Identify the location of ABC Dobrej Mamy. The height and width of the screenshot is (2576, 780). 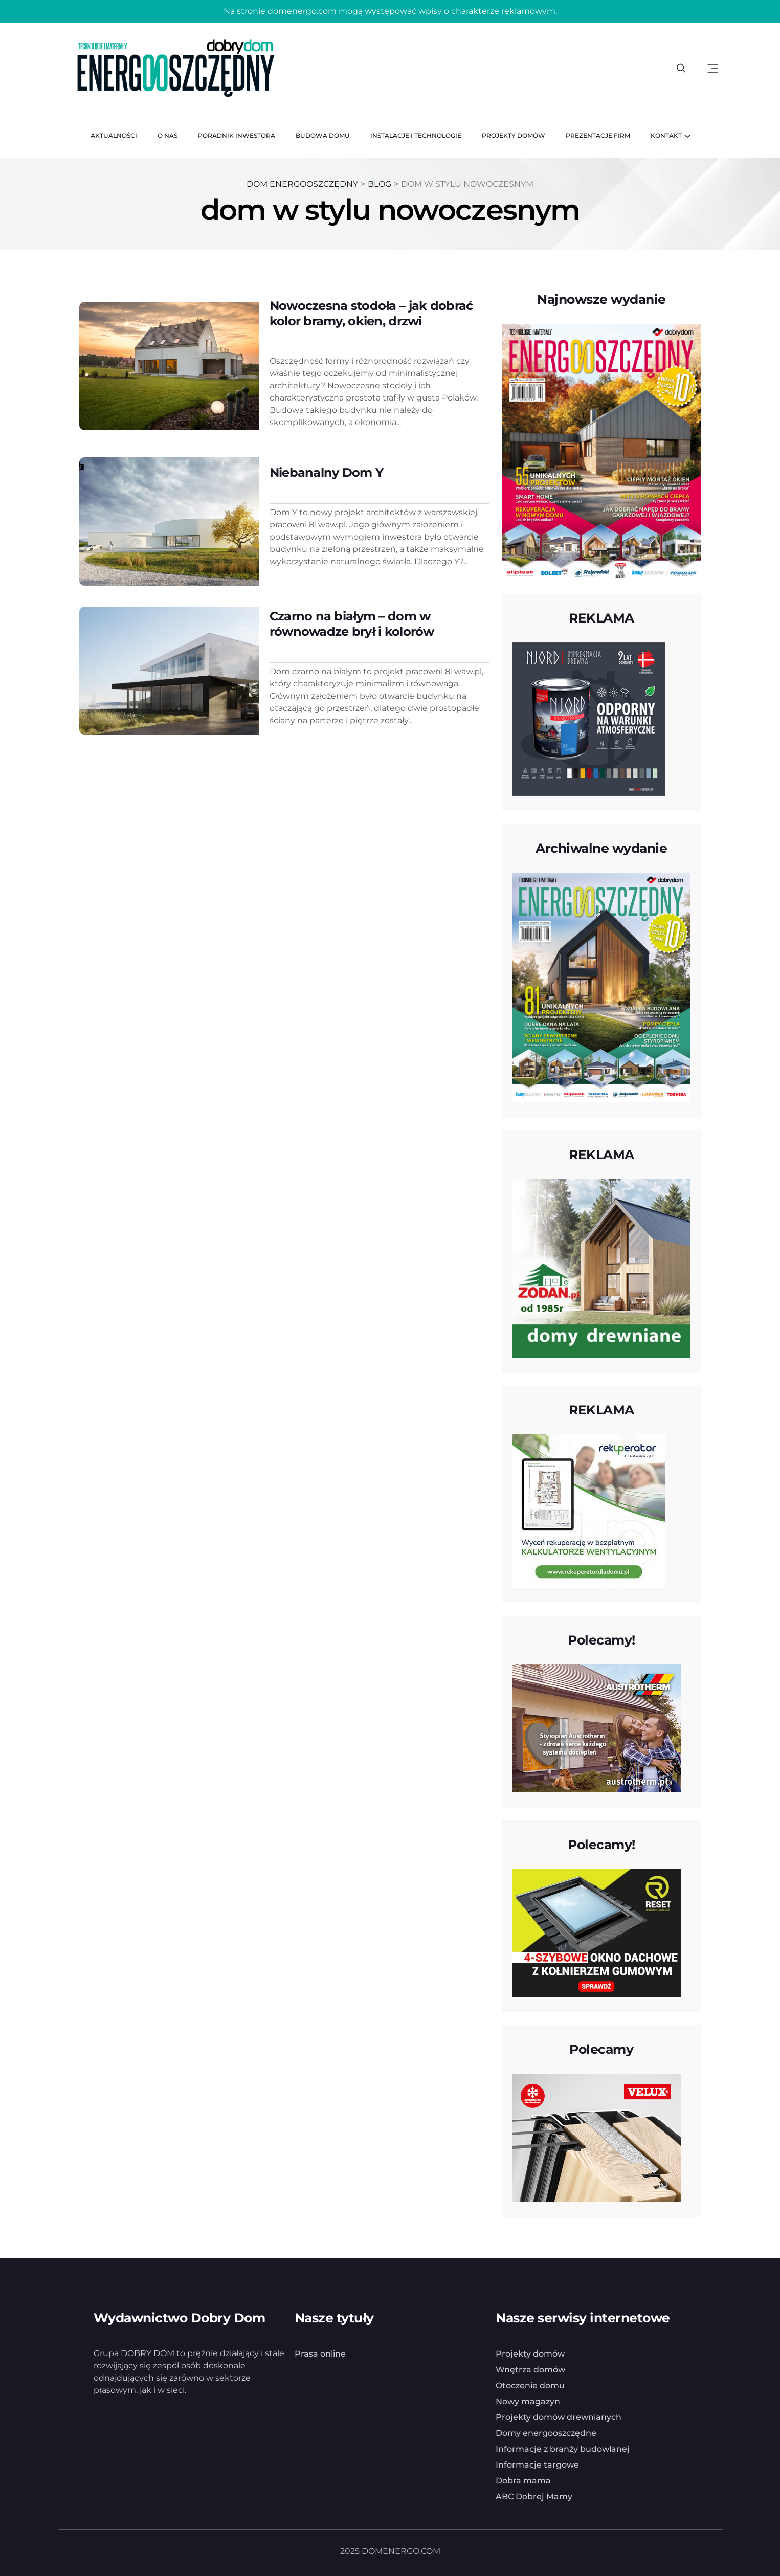
(534, 2496).